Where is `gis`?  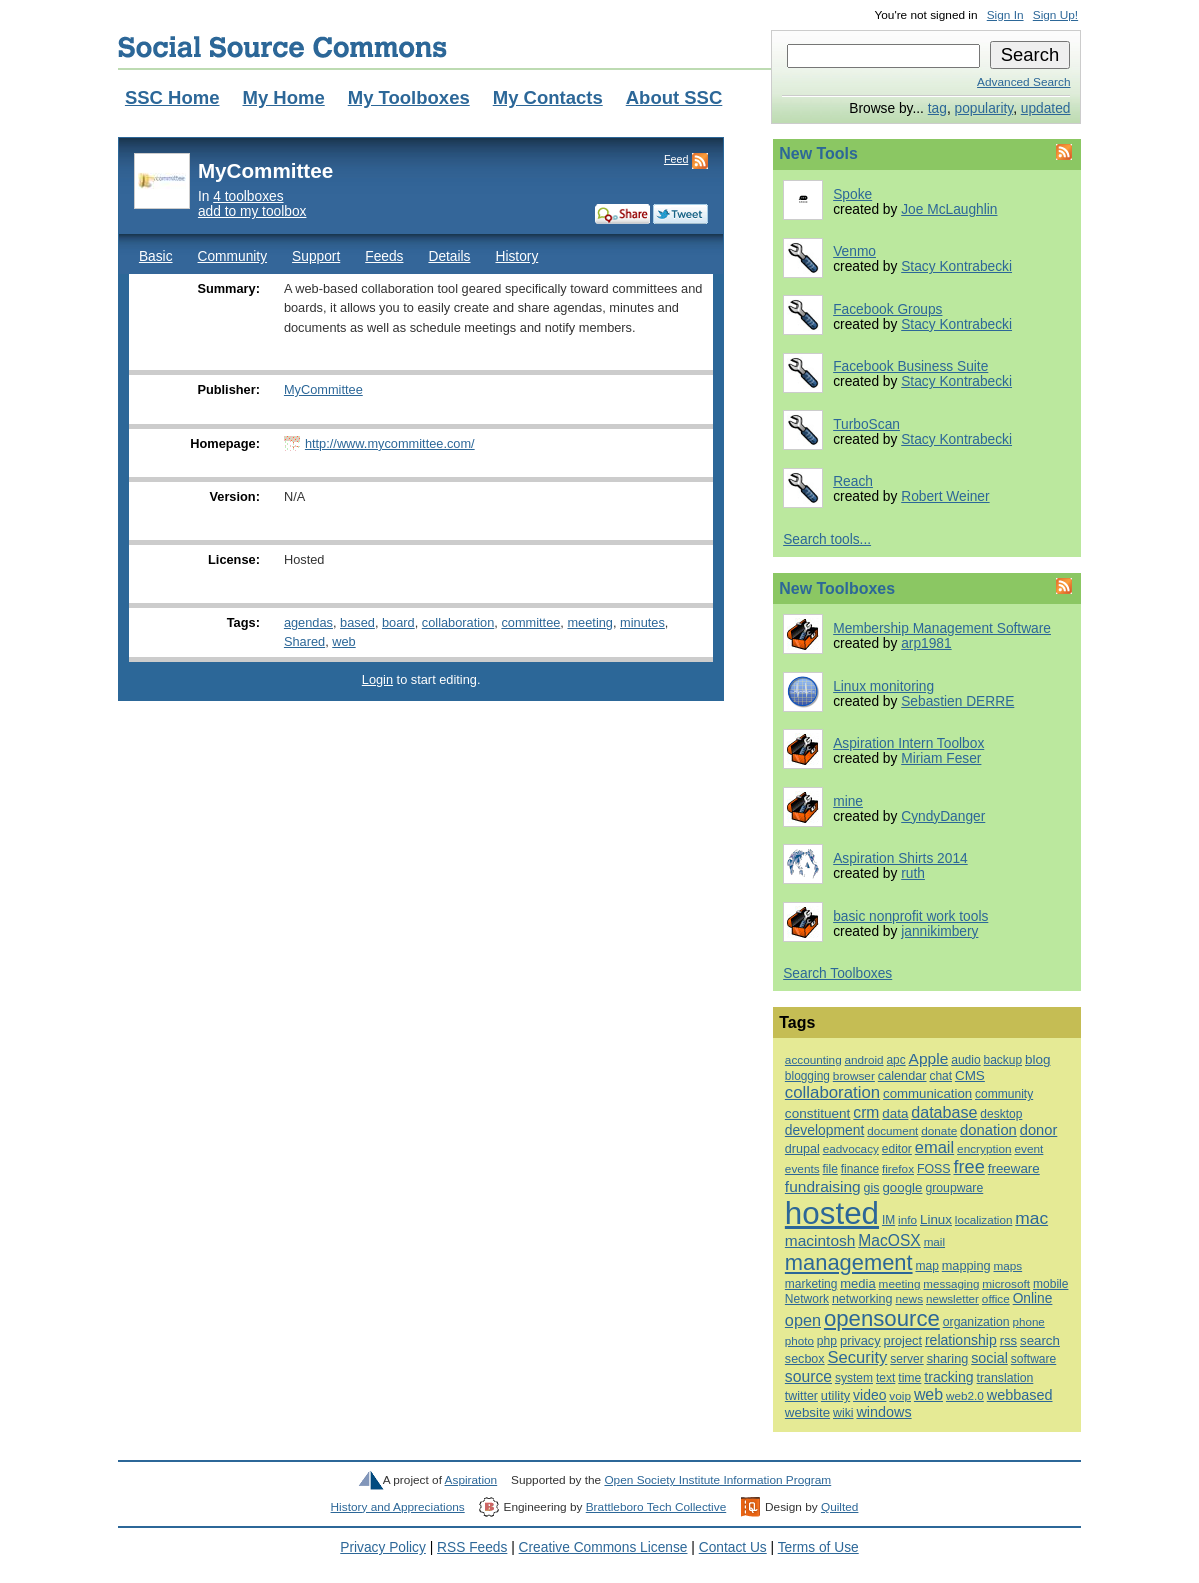
gis is located at coordinates (872, 1188).